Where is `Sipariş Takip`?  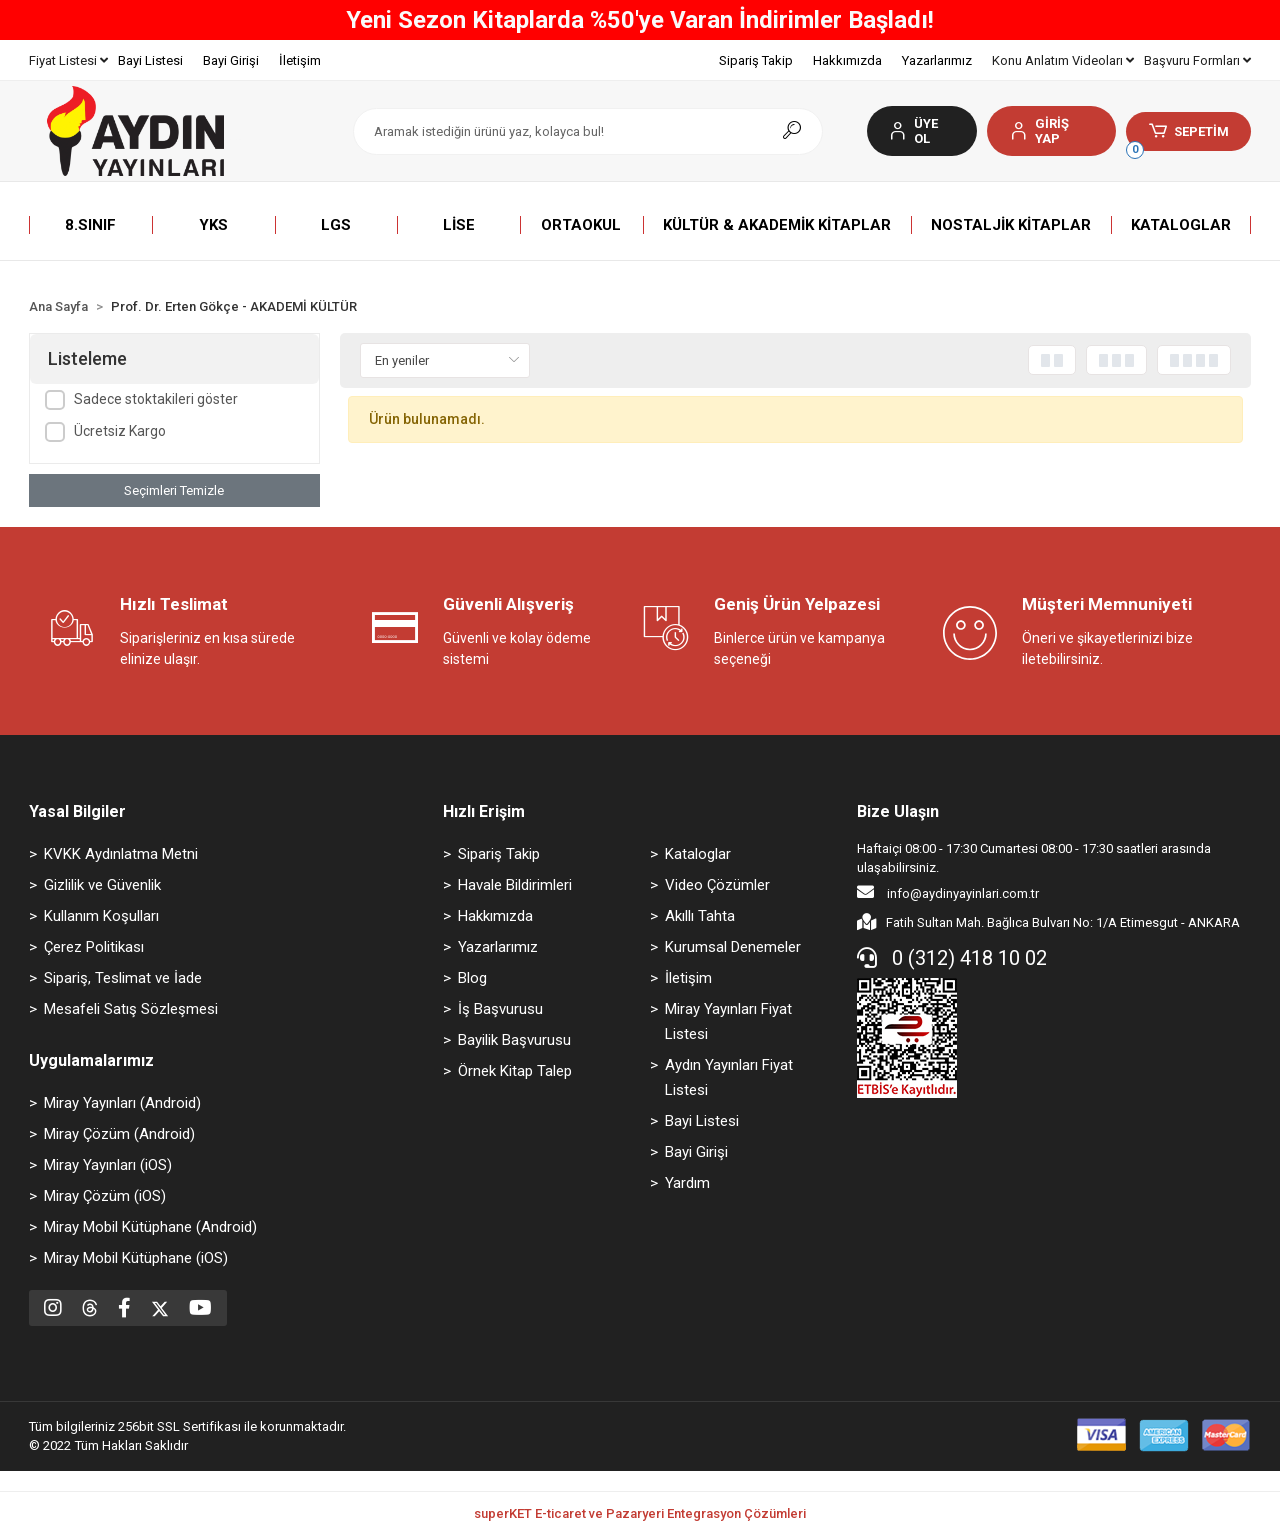
Sipariş Takip is located at coordinates (756, 60).